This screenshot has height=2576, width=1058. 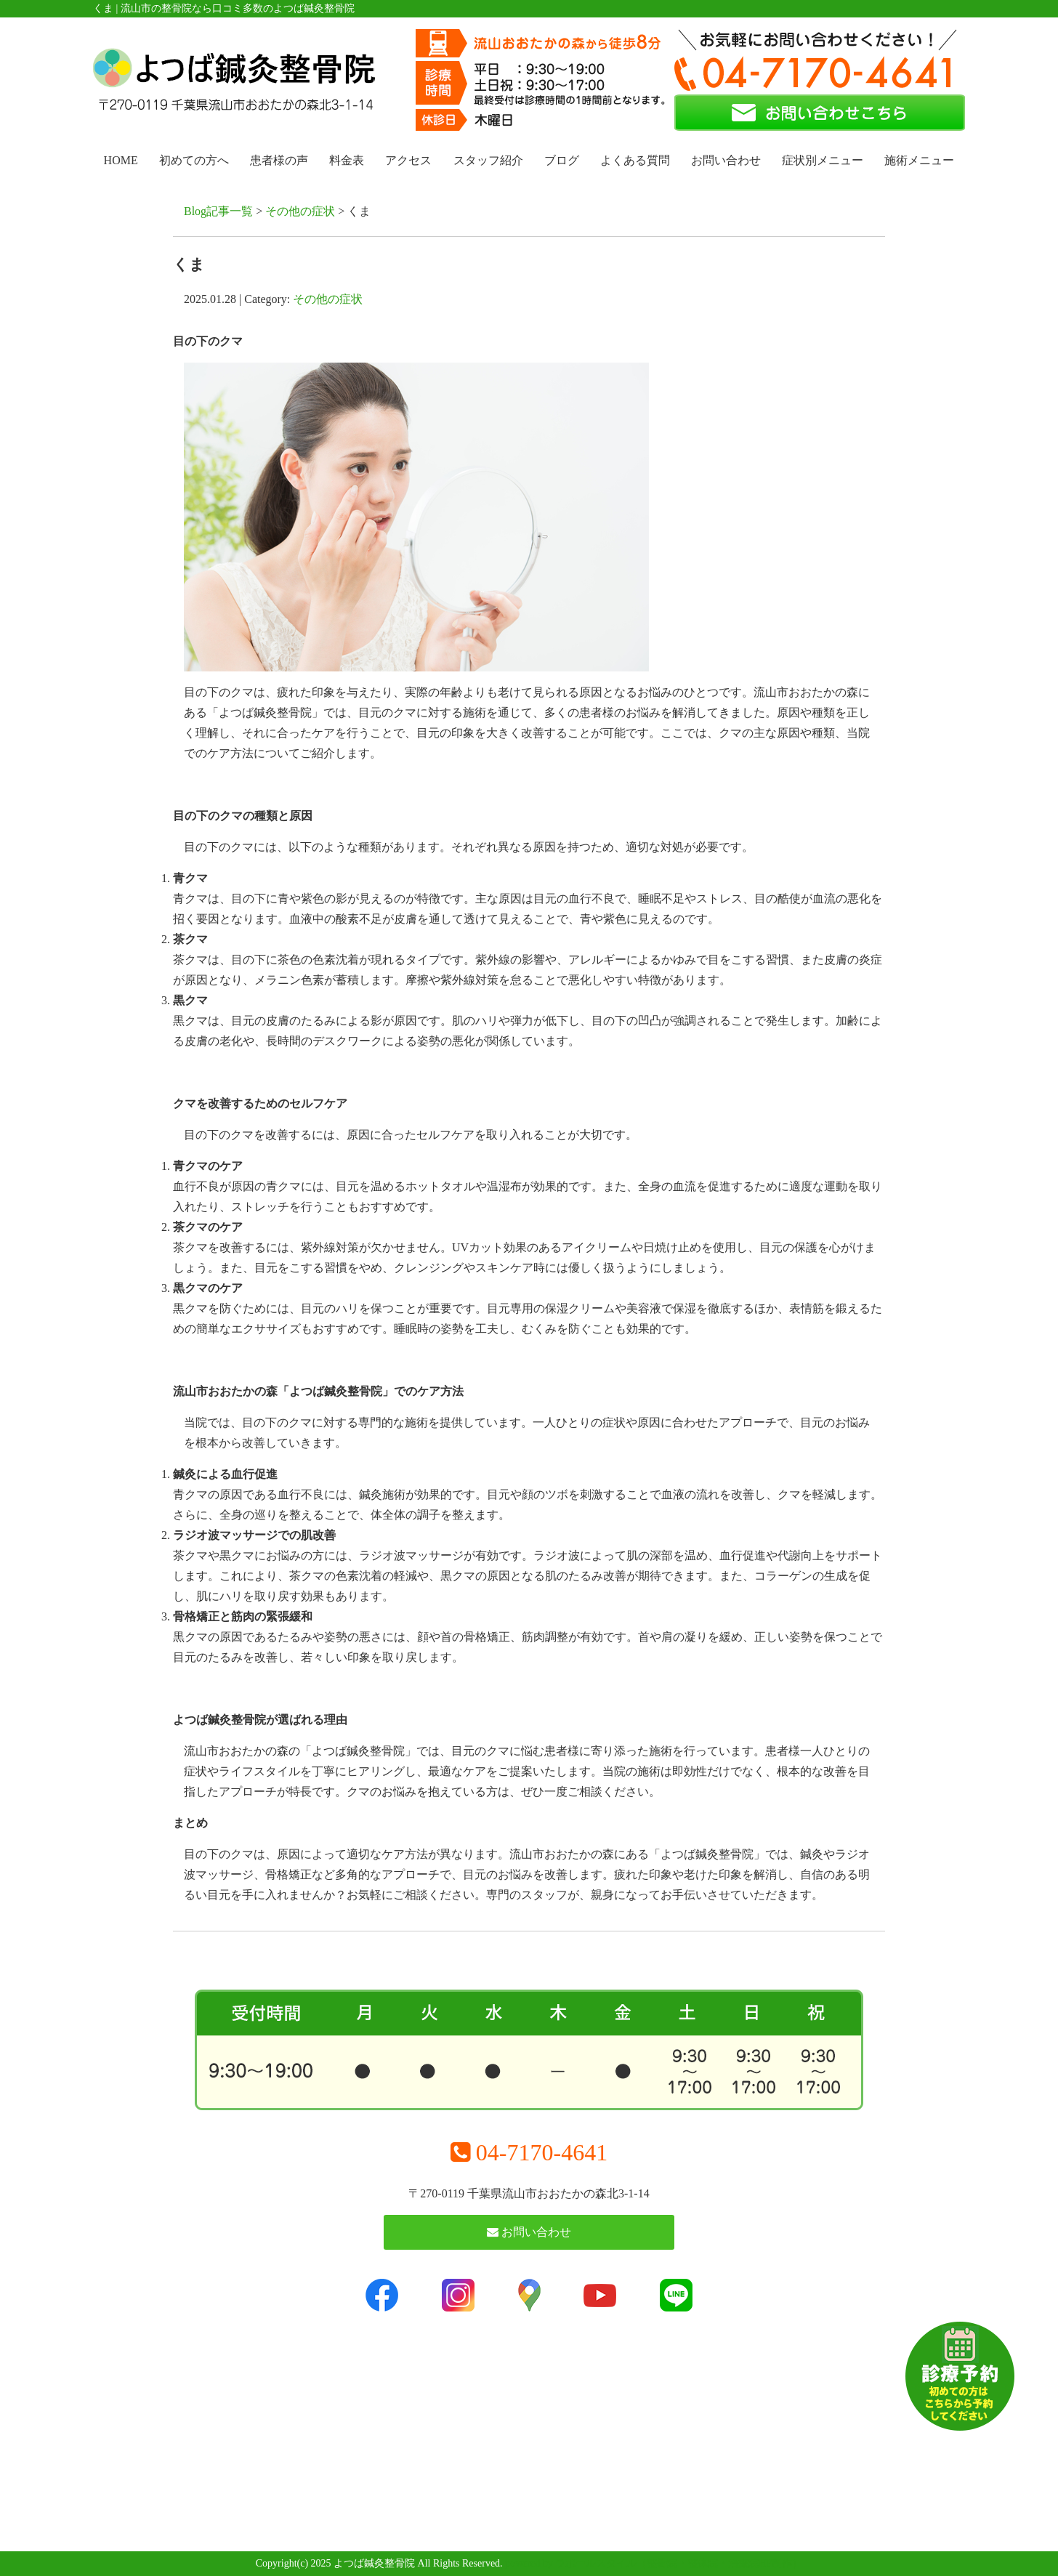 What do you see at coordinates (919, 160) in the screenshot?
I see `施術メニュー` at bounding box center [919, 160].